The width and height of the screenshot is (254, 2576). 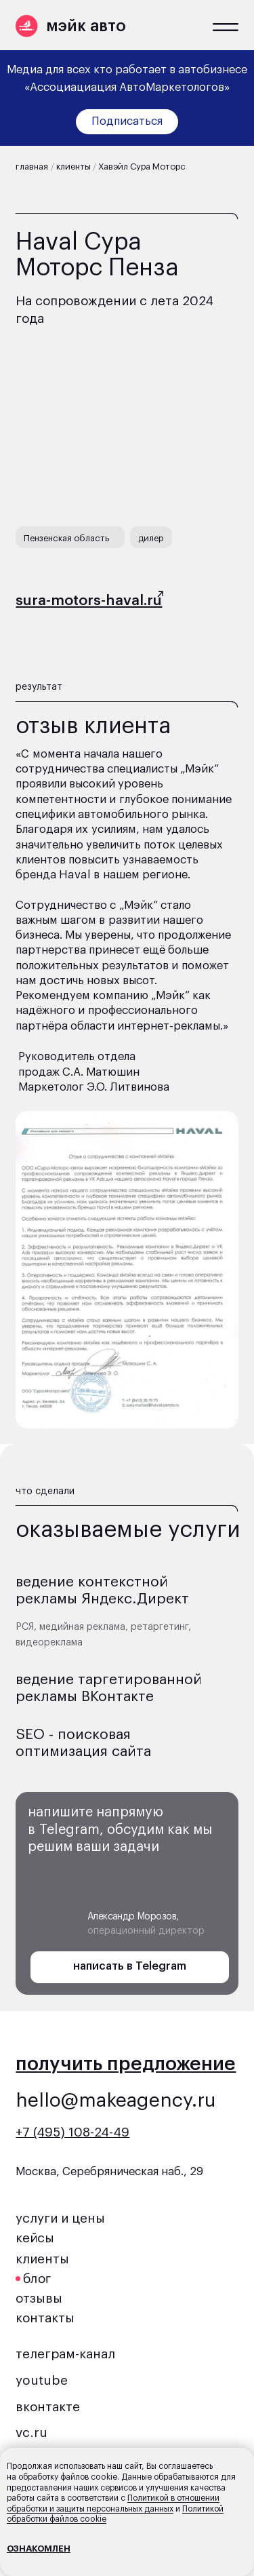 I want to click on кейсы, so click(x=35, y=2238).